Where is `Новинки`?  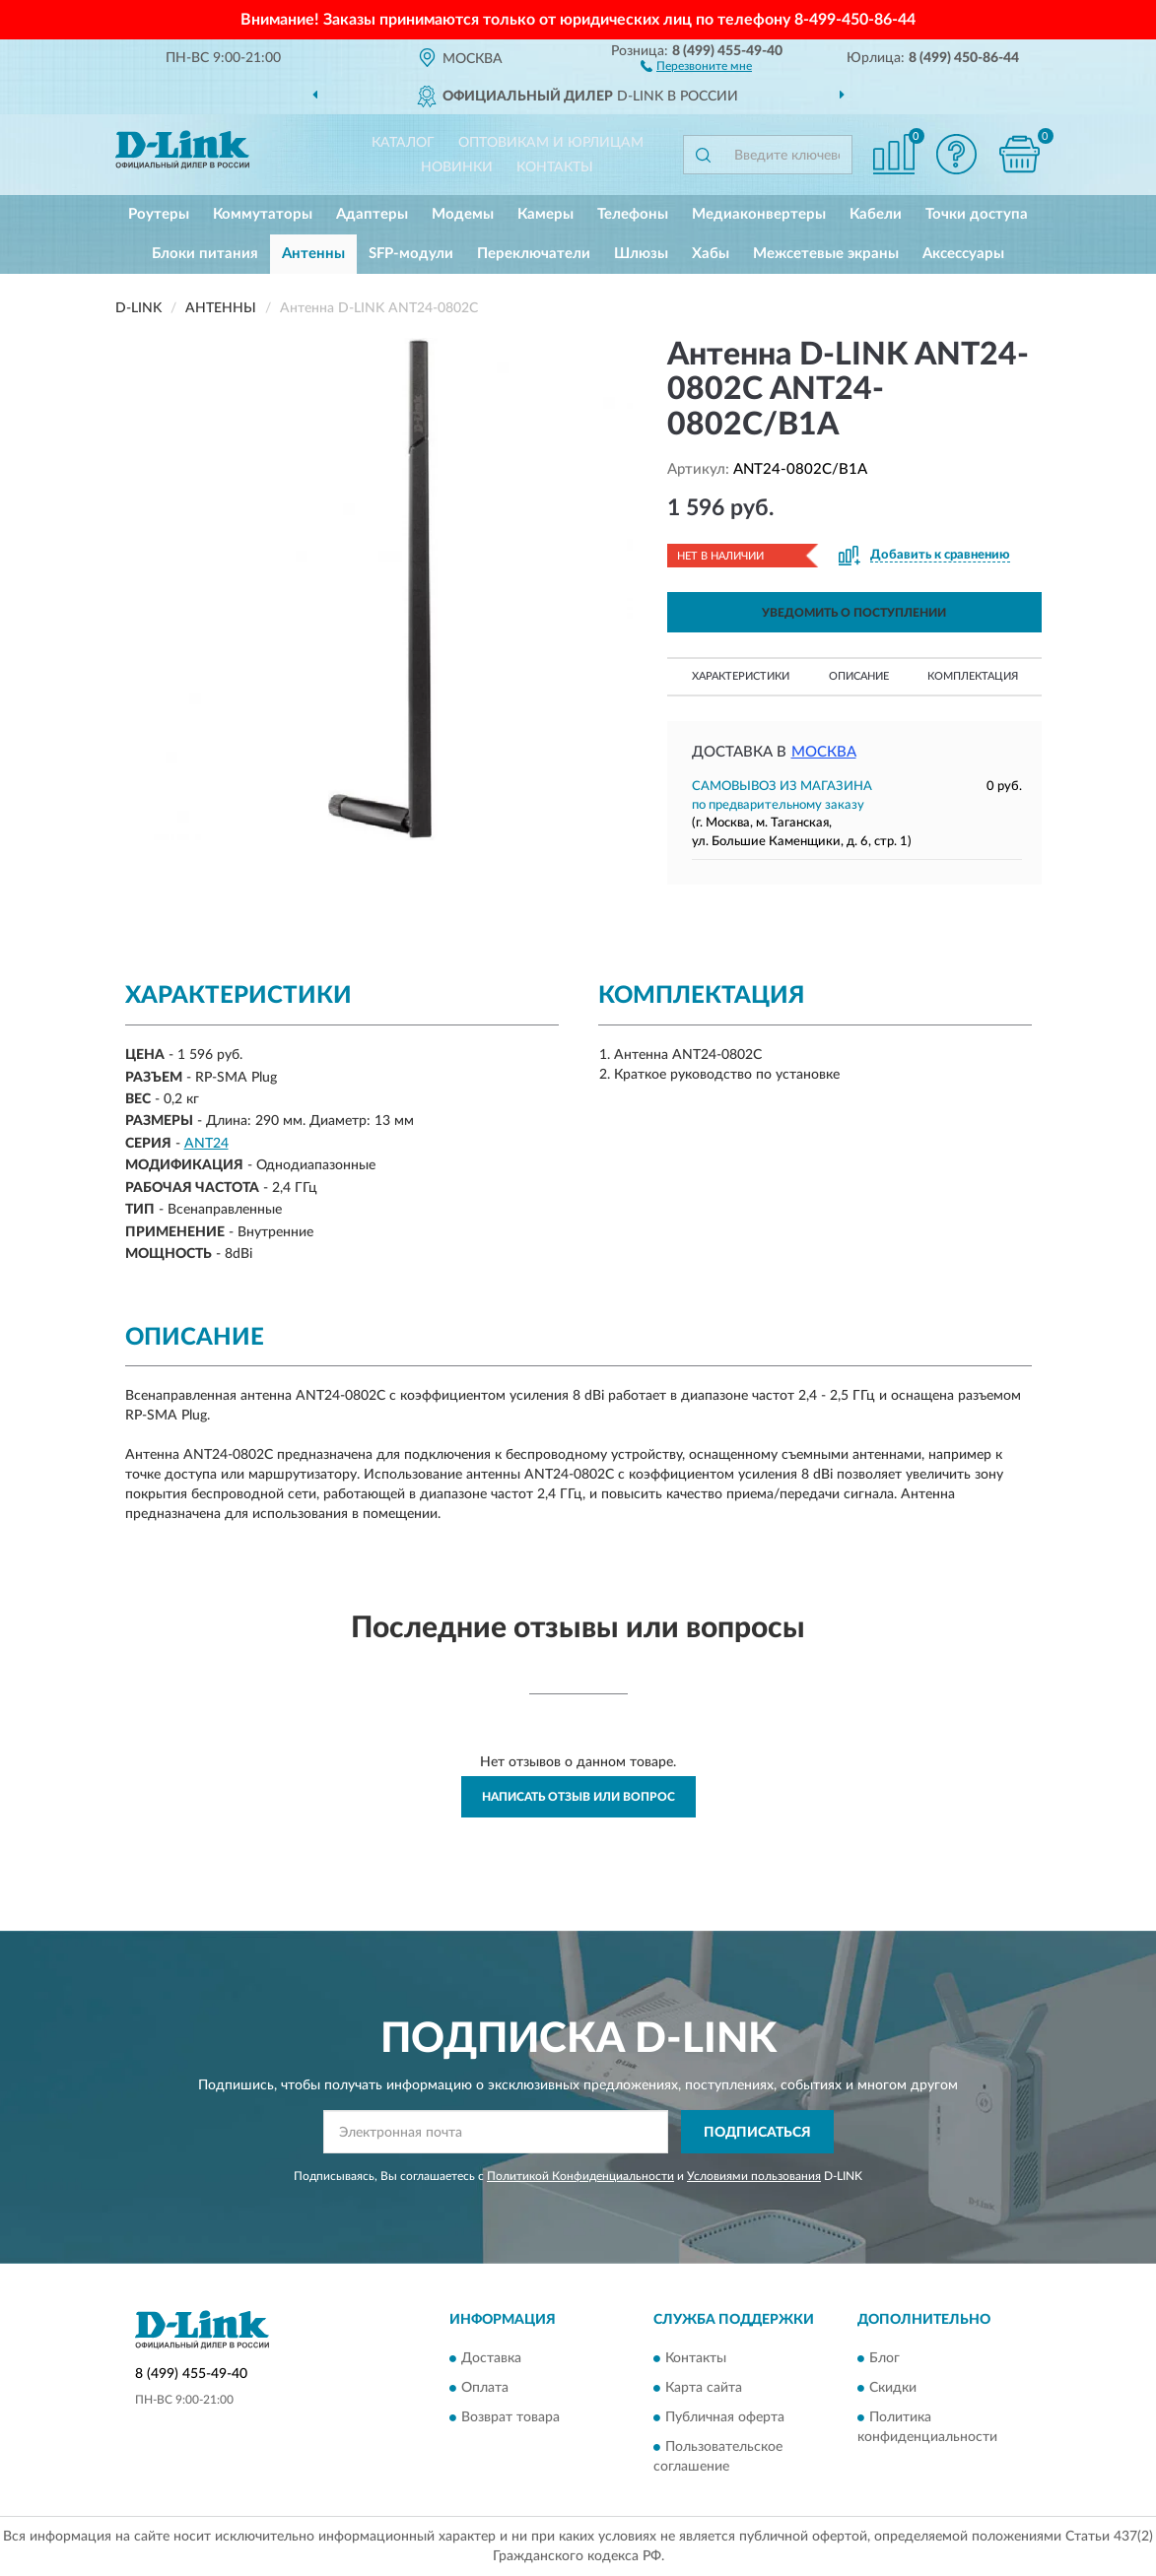 Новинки is located at coordinates (457, 167).